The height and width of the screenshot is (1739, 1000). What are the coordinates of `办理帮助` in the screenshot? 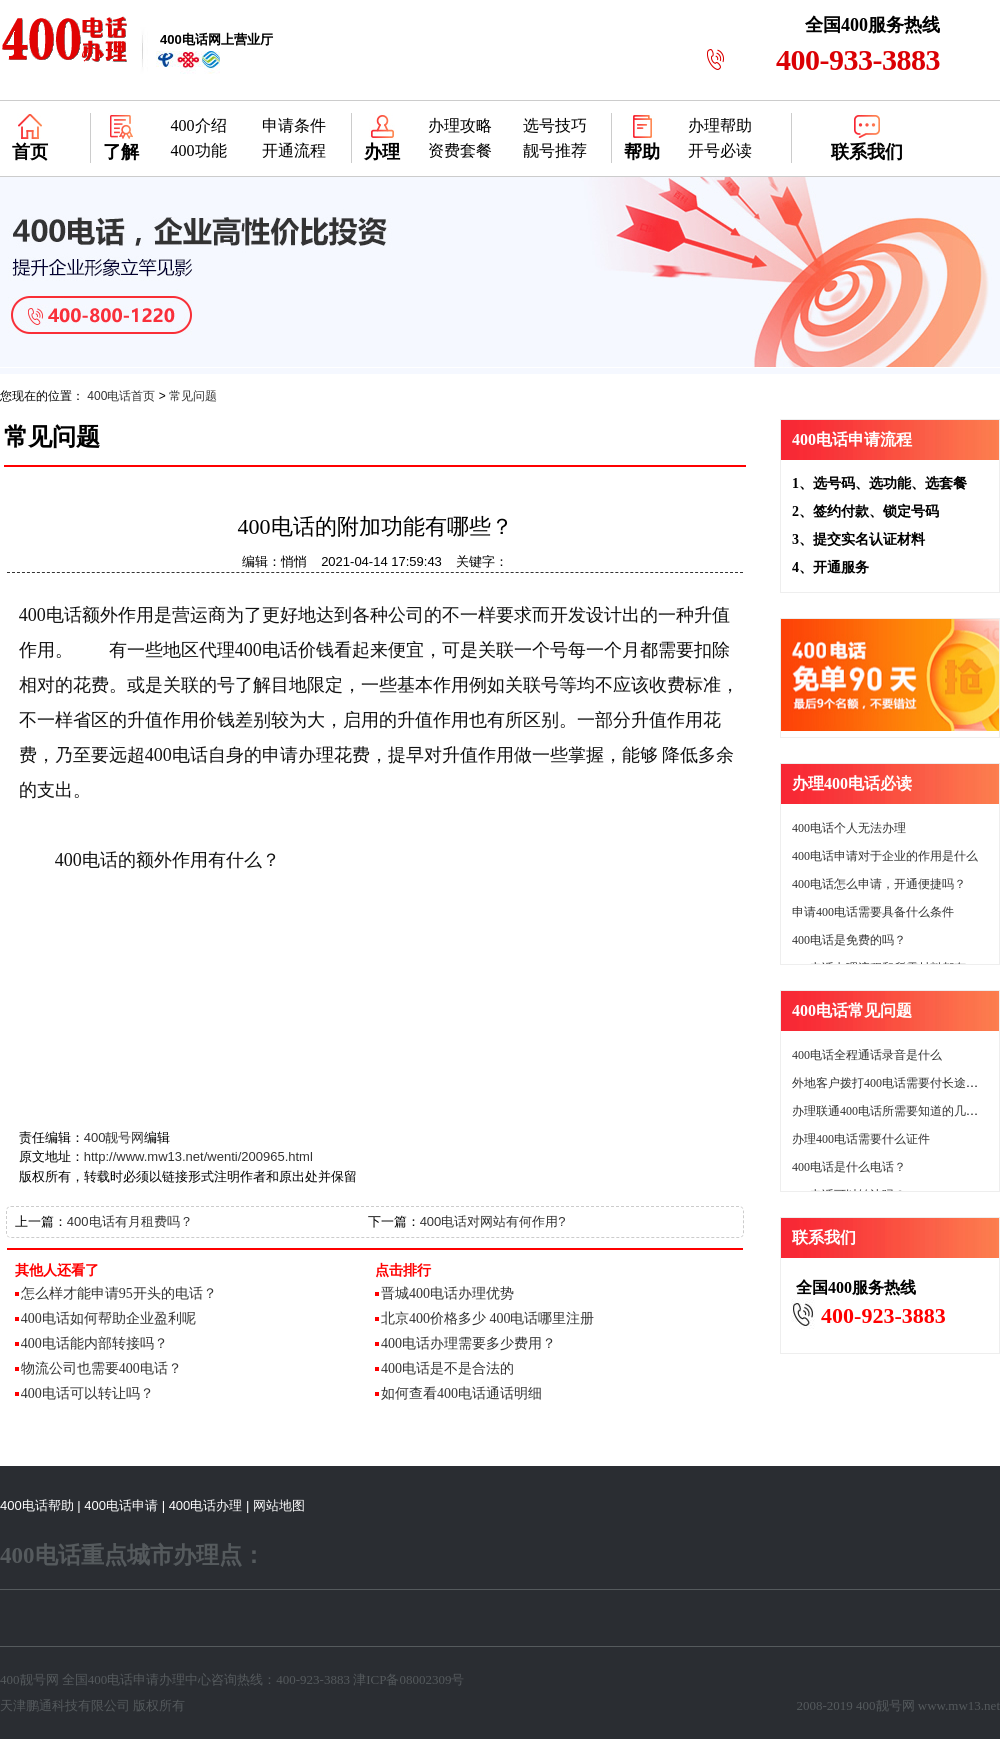 It's located at (720, 125).